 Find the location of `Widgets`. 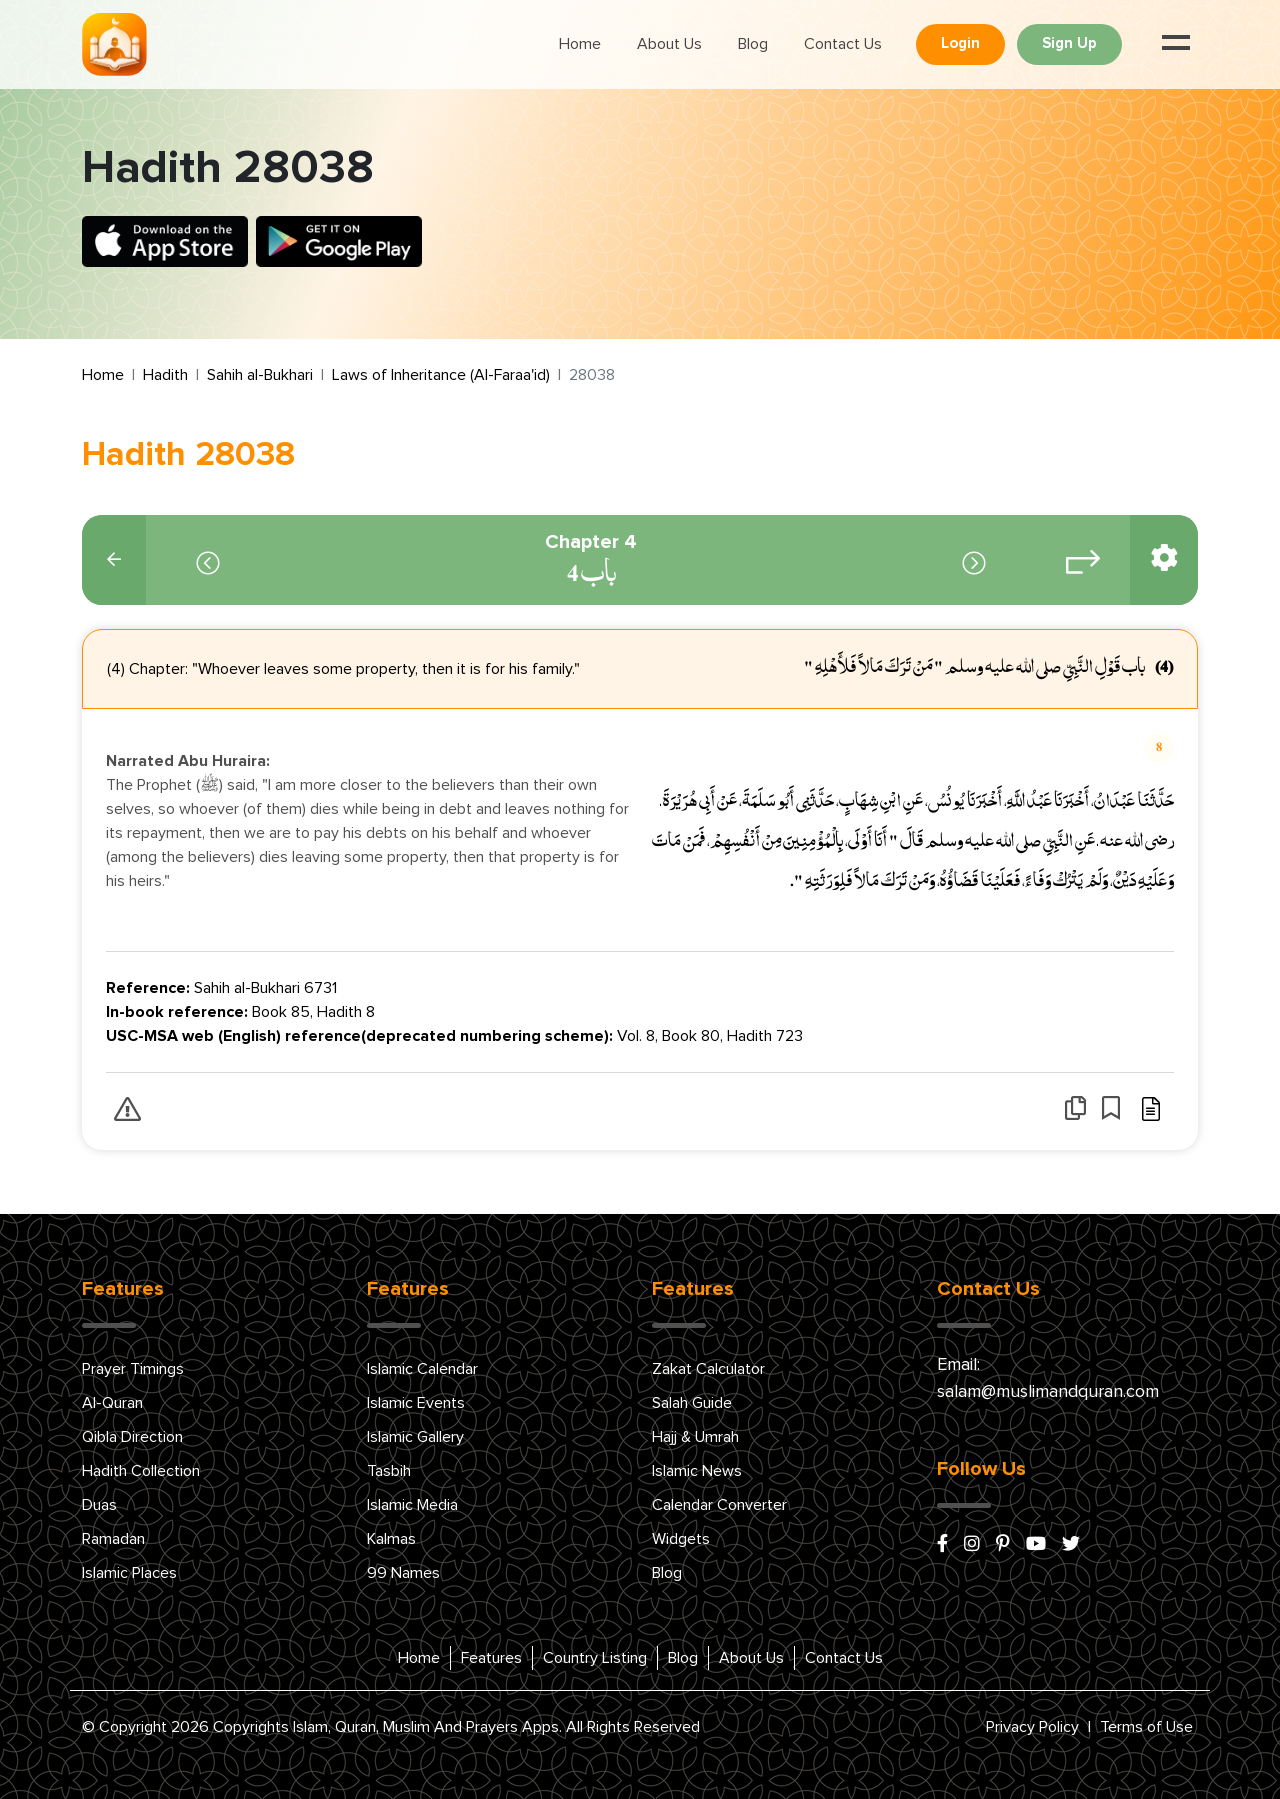

Widgets is located at coordinates (681, 1539).